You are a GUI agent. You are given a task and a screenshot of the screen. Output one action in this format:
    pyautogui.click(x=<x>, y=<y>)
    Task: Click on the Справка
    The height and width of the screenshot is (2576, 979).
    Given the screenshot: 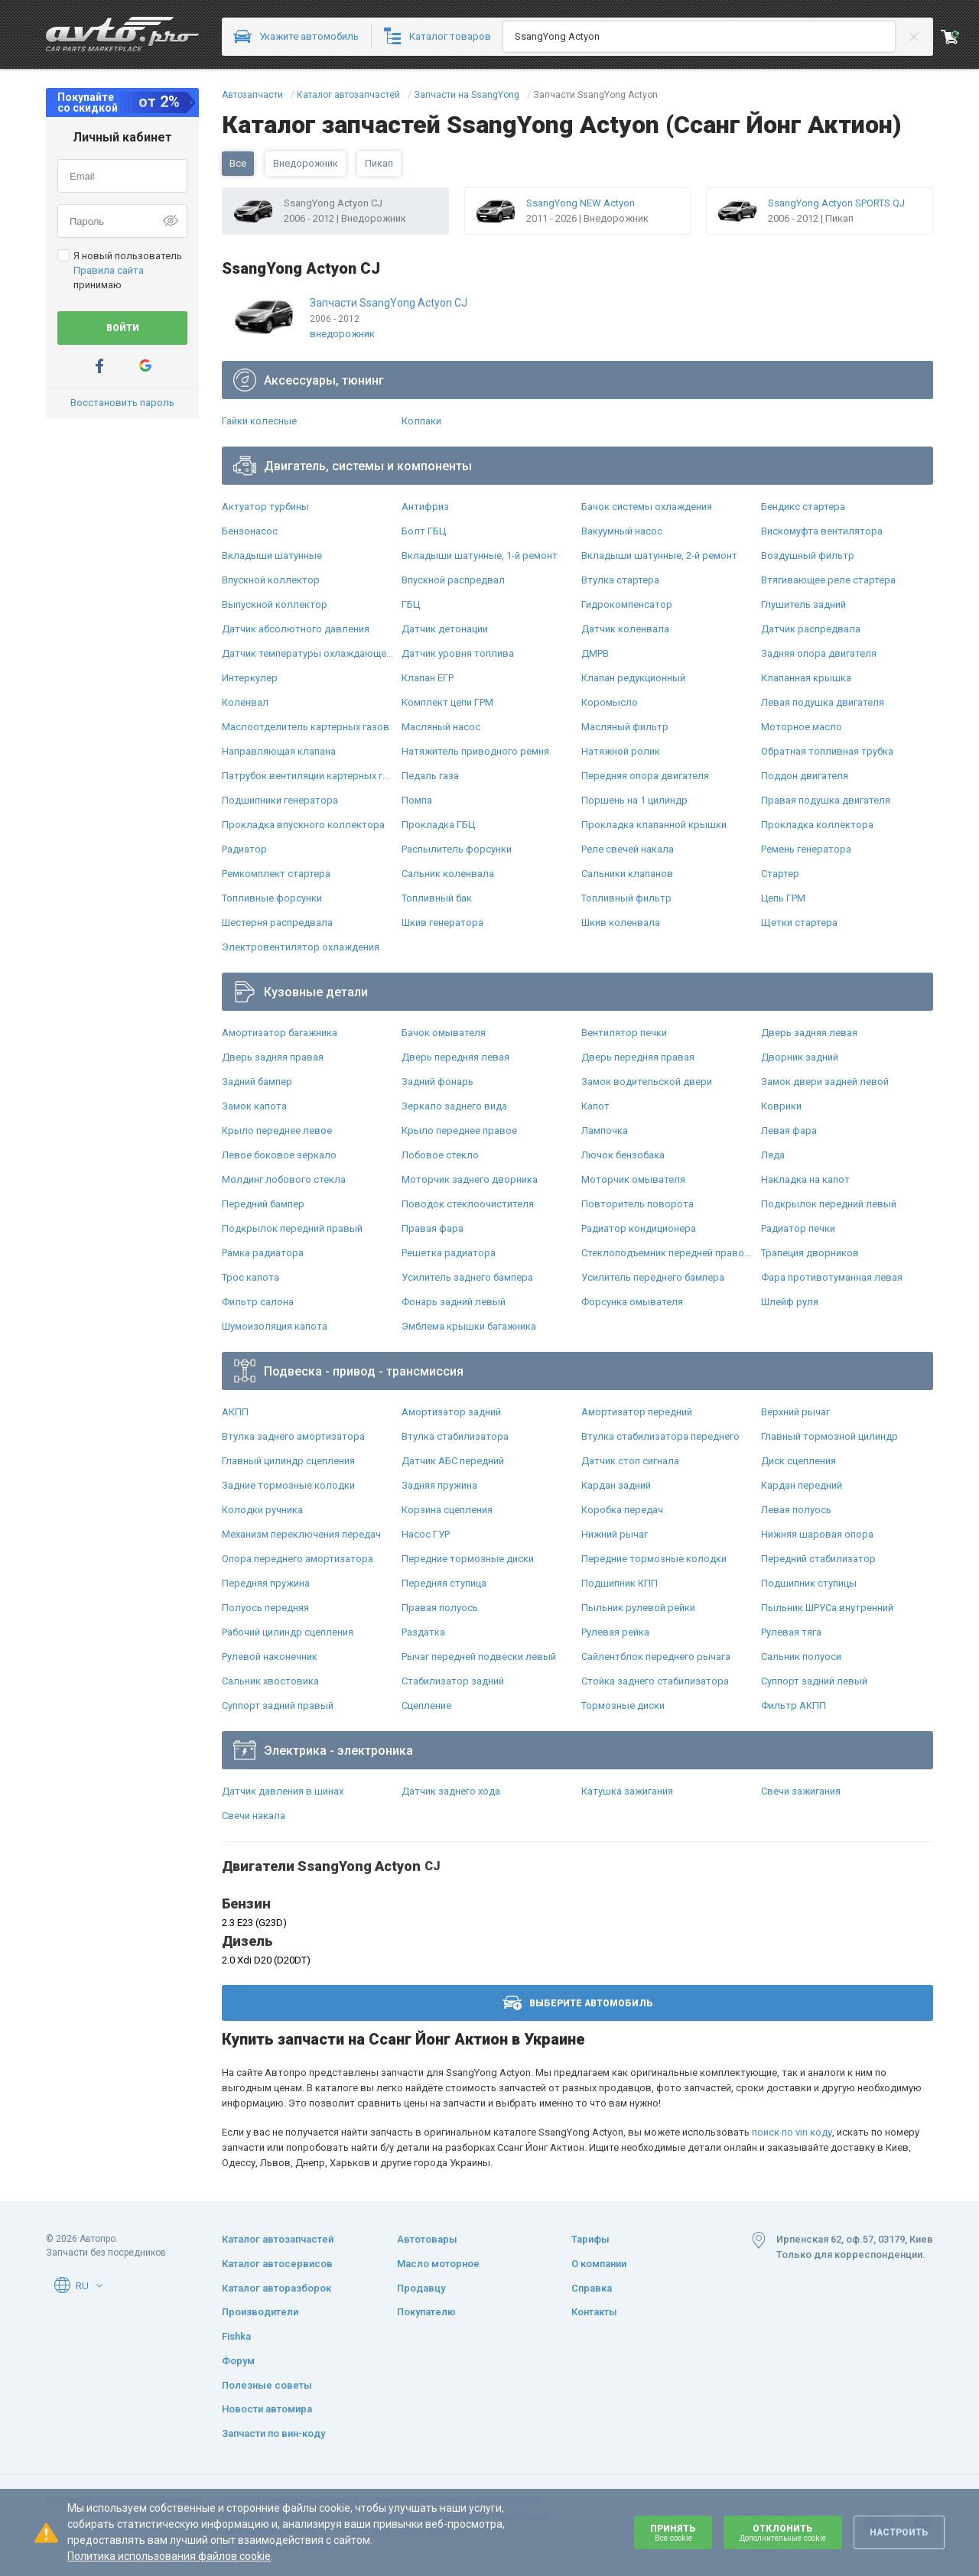 What is the action you would take?
    pyautogui.click(x=591, y=2288)
    